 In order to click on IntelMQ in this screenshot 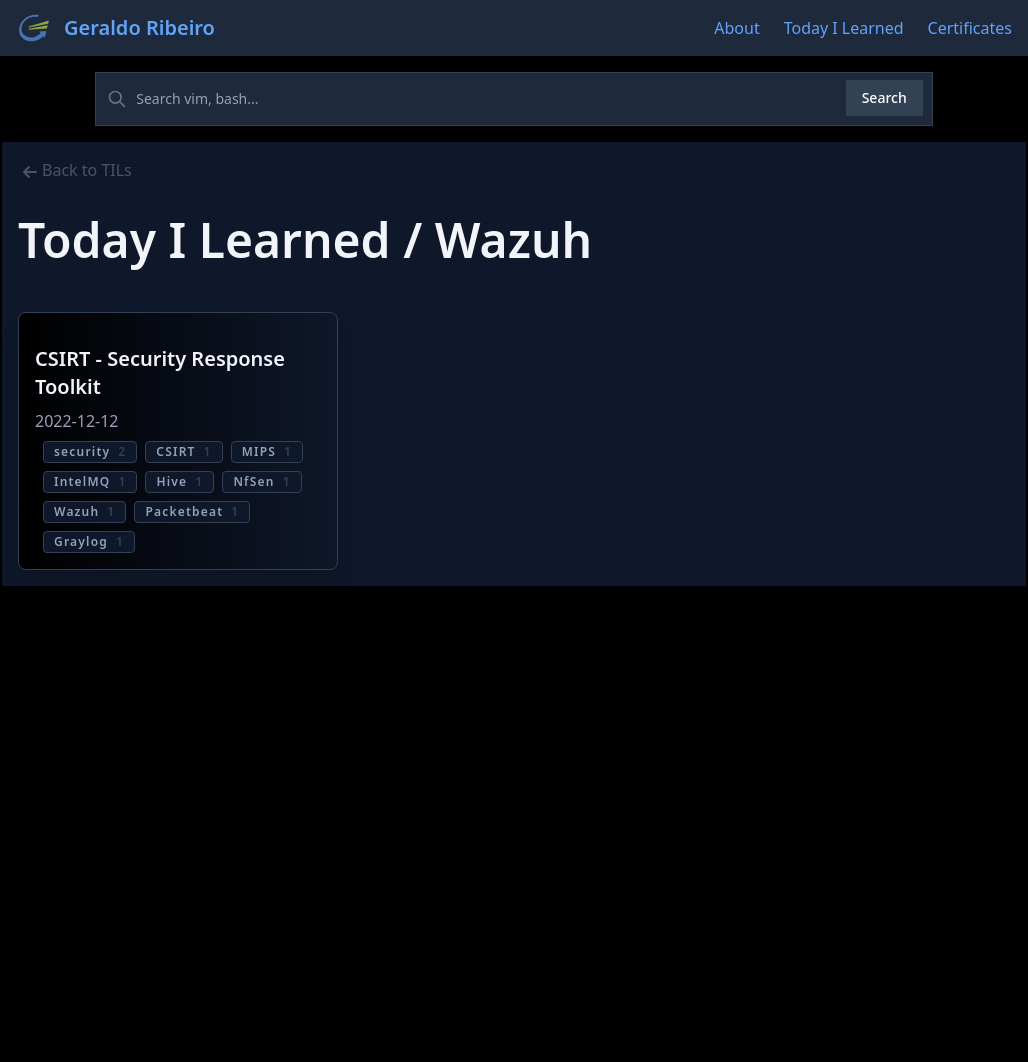, I will do `click(90, 481)`.